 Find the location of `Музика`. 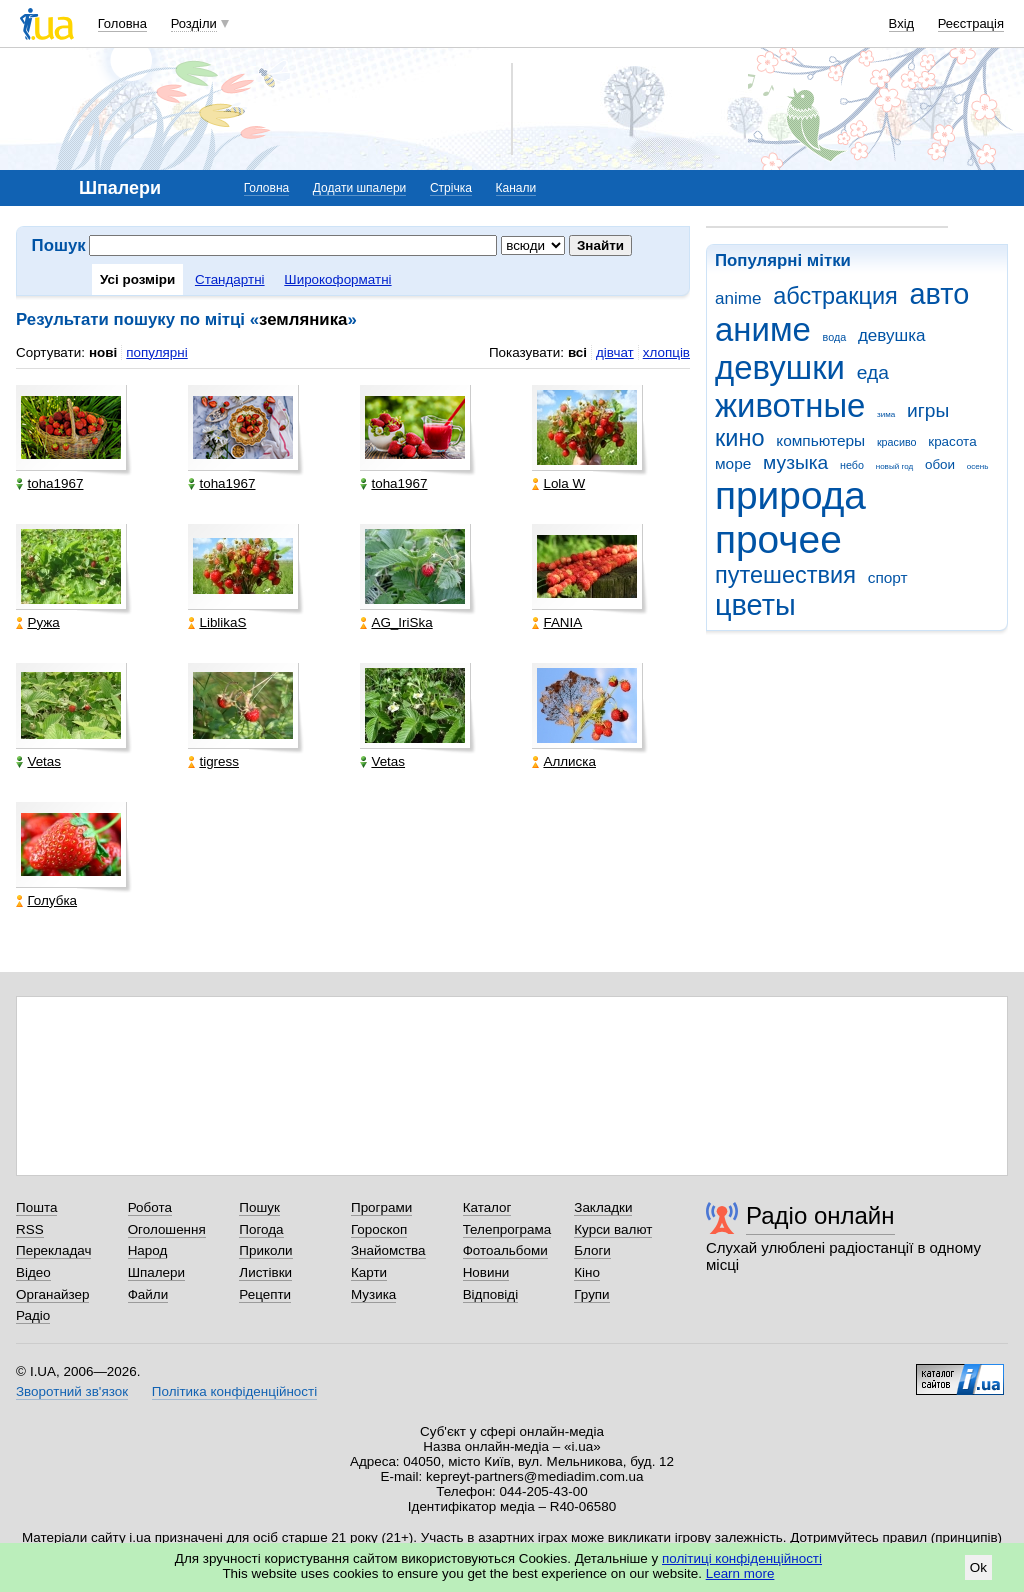

Музика is located at coordinates (373, 1294).